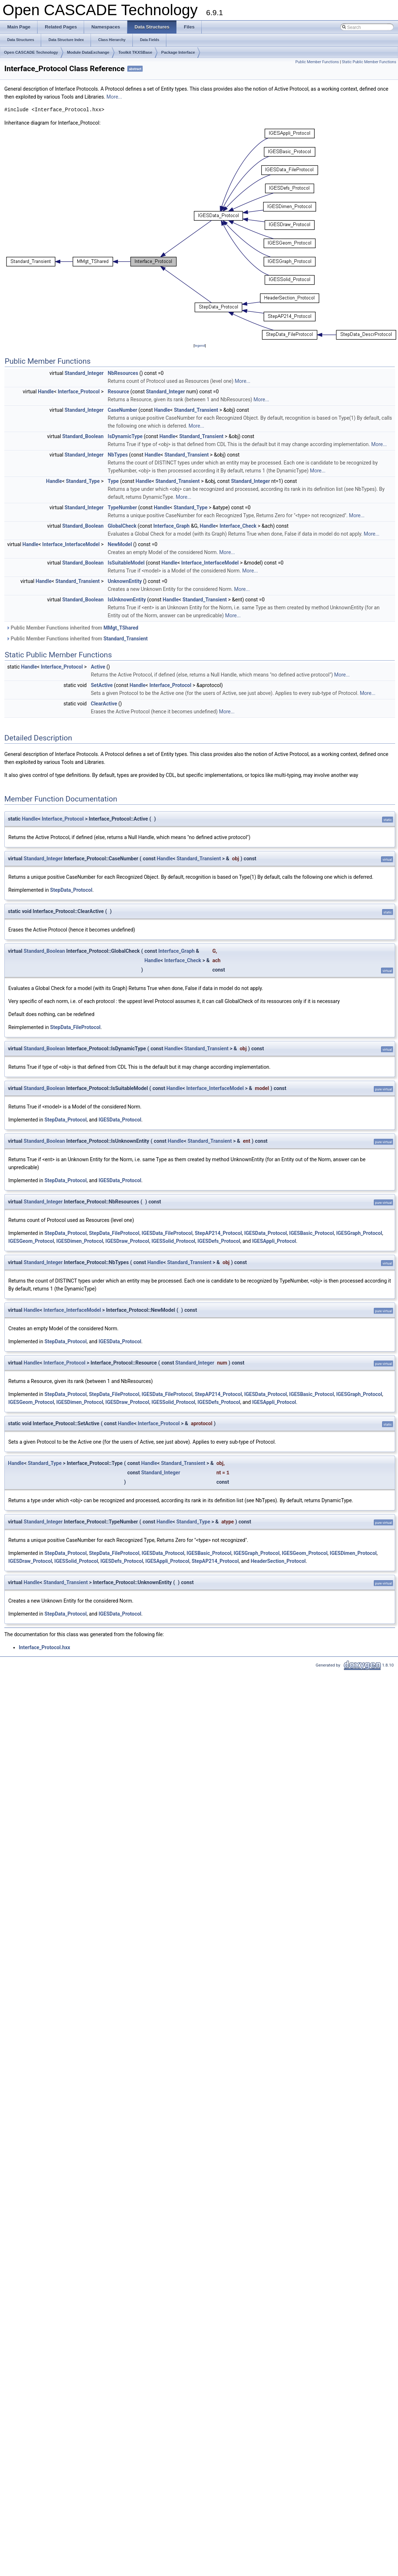 This screenshot has height=2576, width=398. I want to click on IGESBasic_Protocol, so click(311, 1233).